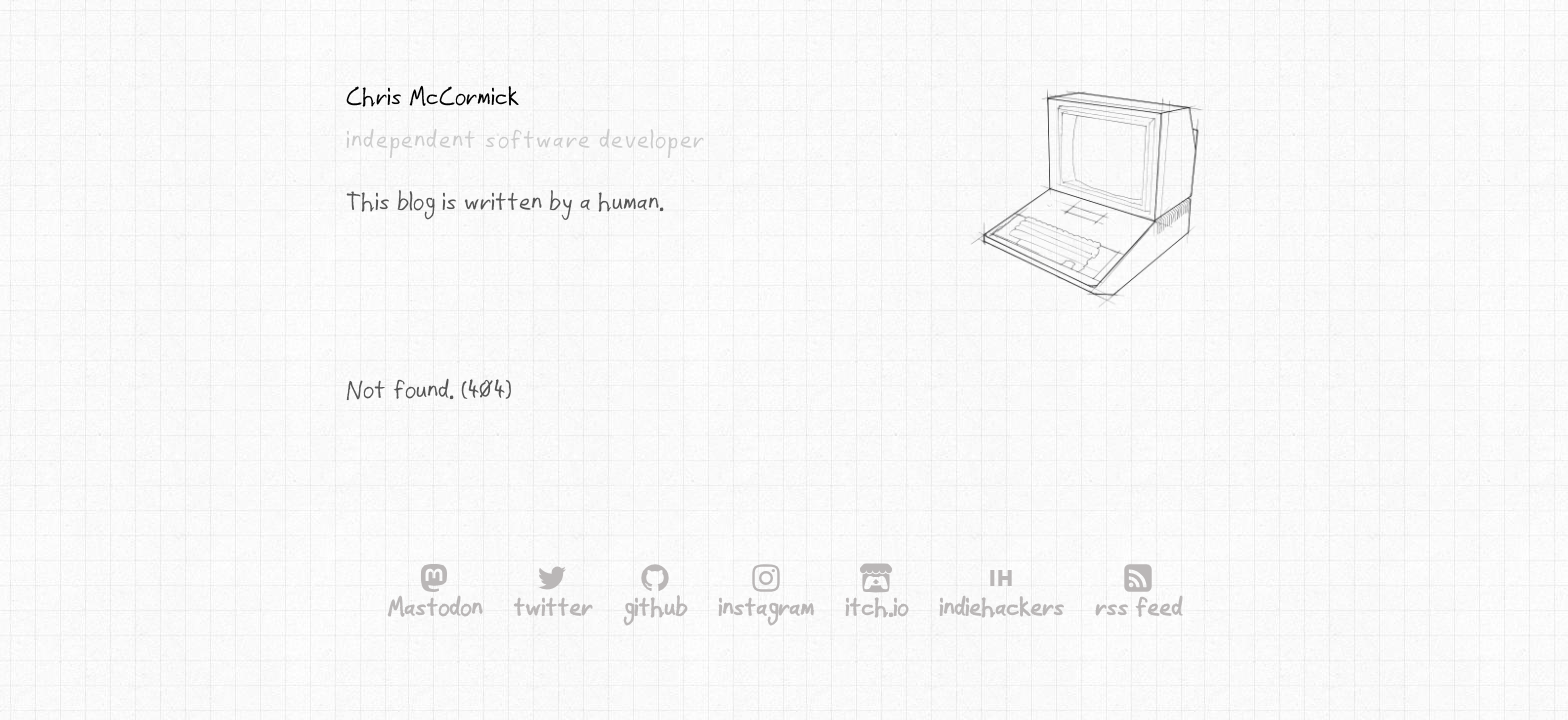 Image resolution: width=1568 pixels, height=720 pixels. What do you see at coordinates (766, 594) in the screenshot?
I see `instagram` at bounding box center [766, 594].